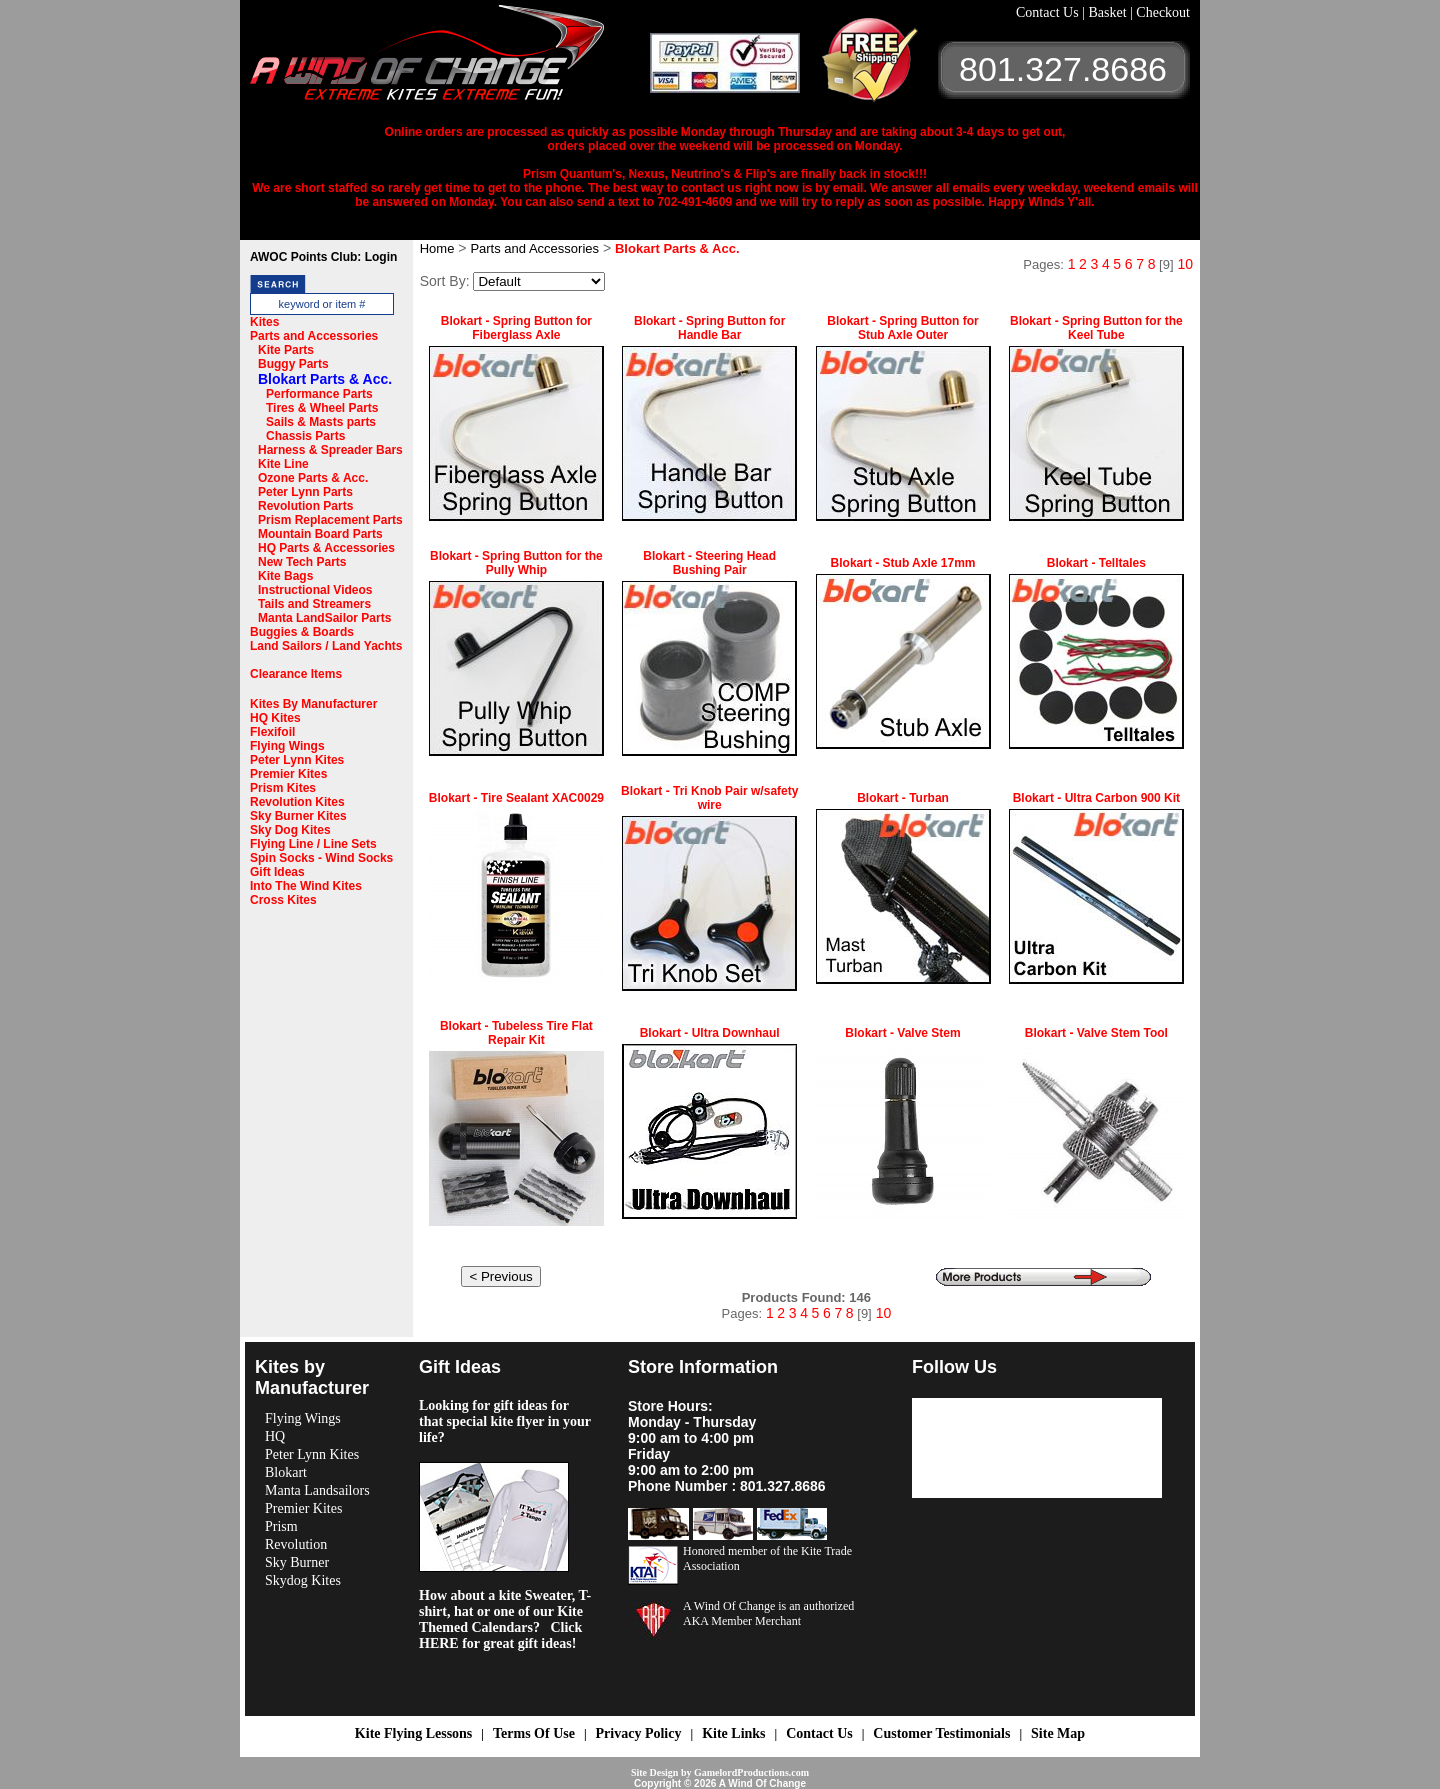 This screenshot has height=1789, width=1440. I want to click on Blokart - Tire Sealant XAC0029, so click(516, 798).